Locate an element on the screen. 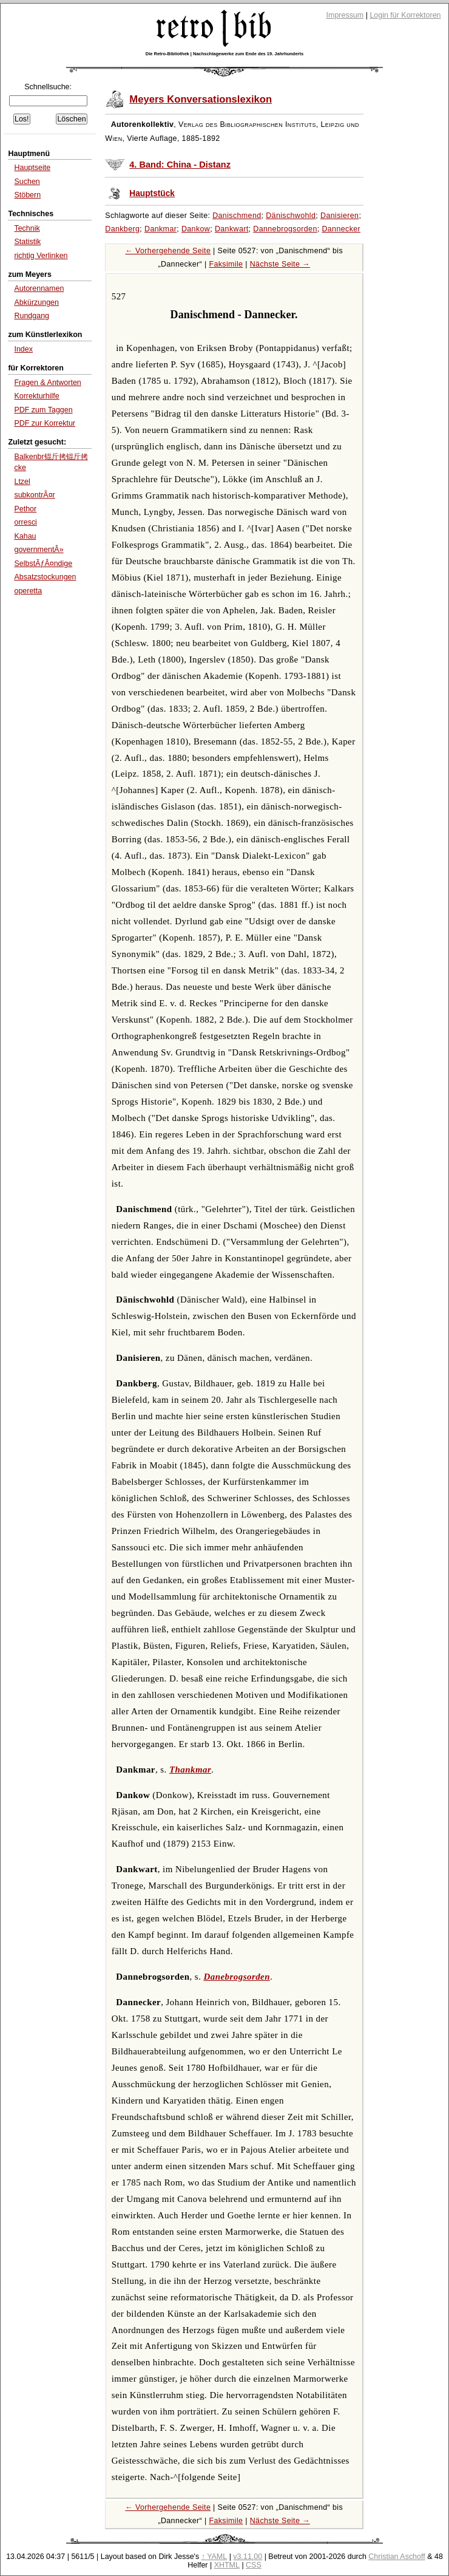 The width and height of the screenshot is (449, 2576). ← Vorhergehende Seite is located at coordinates (168, 251).